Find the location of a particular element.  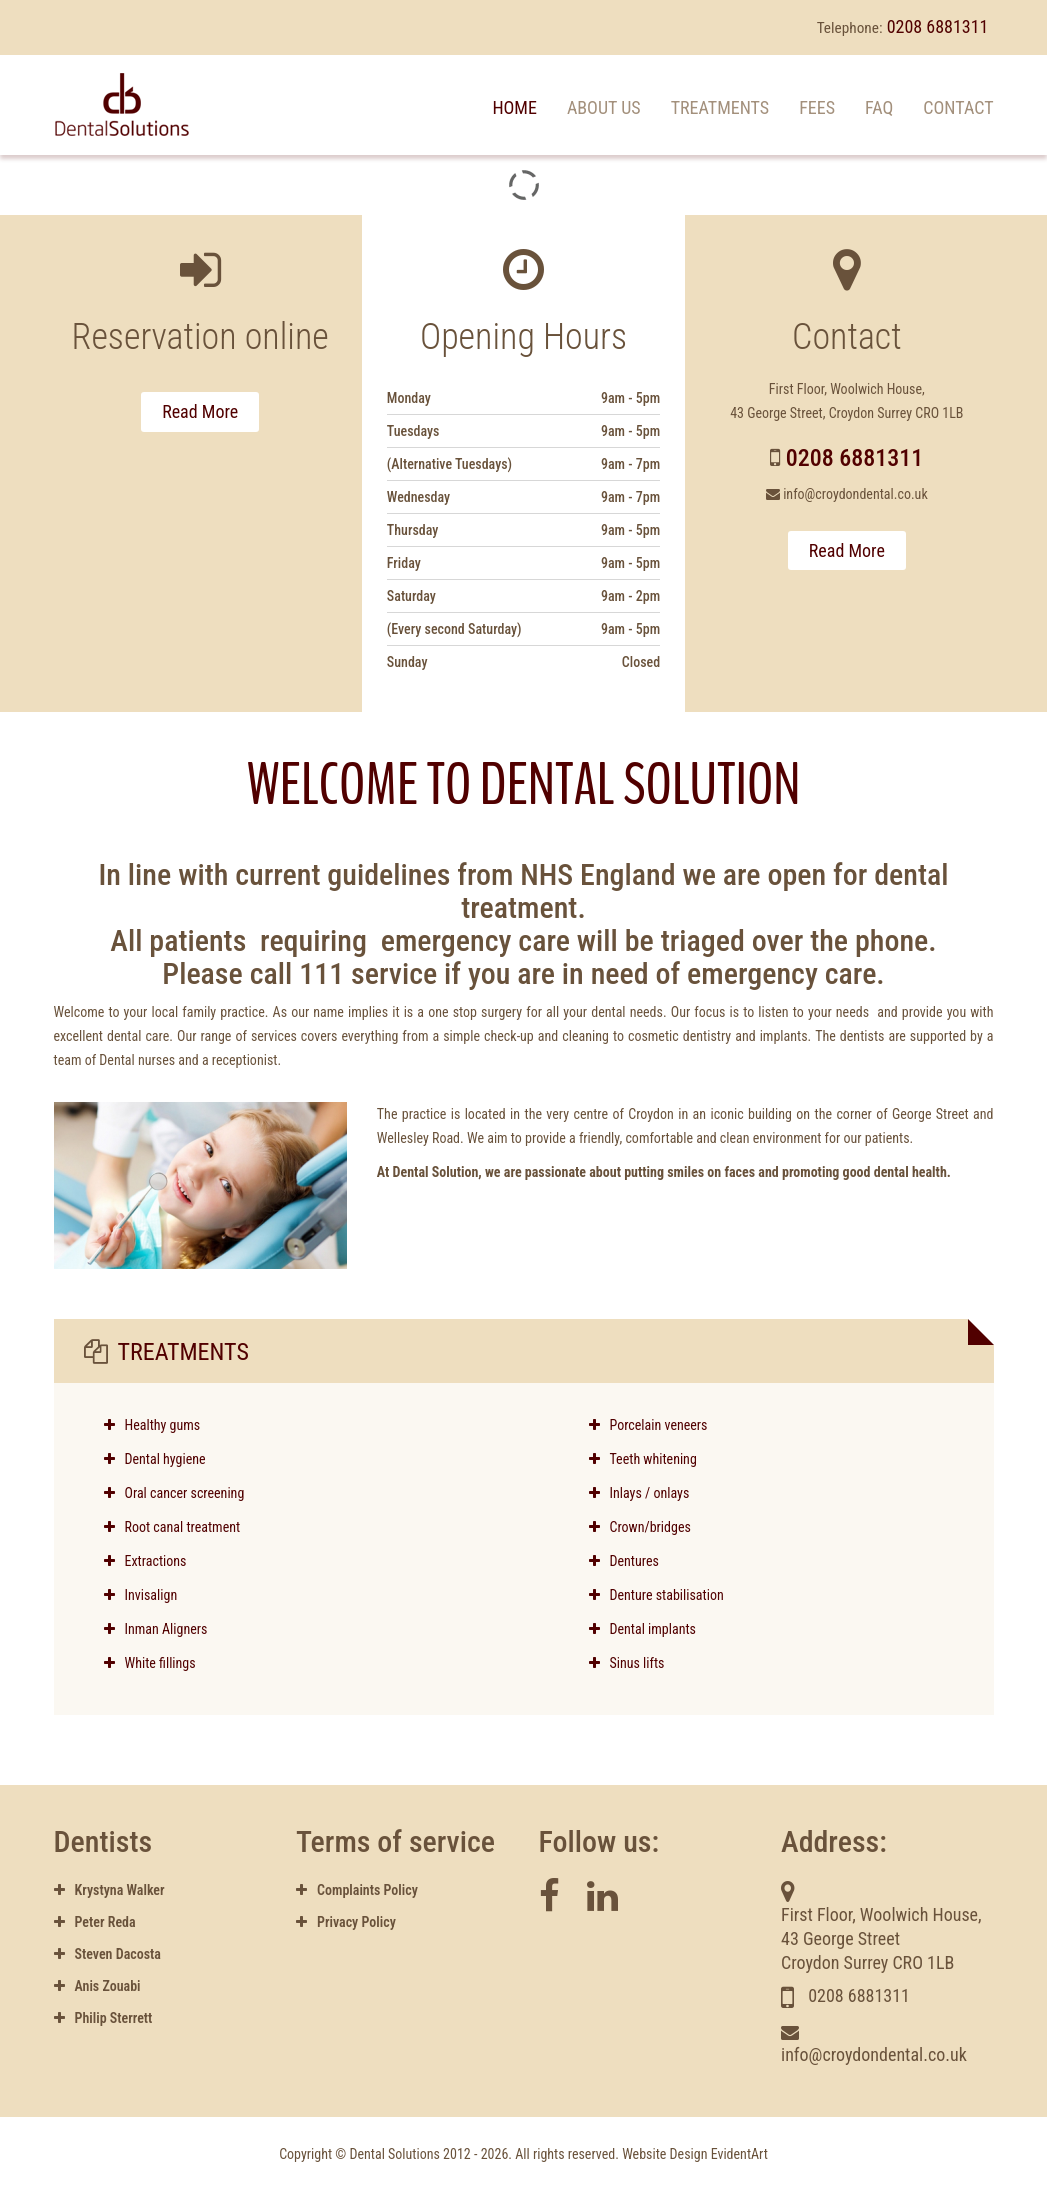

Invisalign is located at coordinates (141, 1595).